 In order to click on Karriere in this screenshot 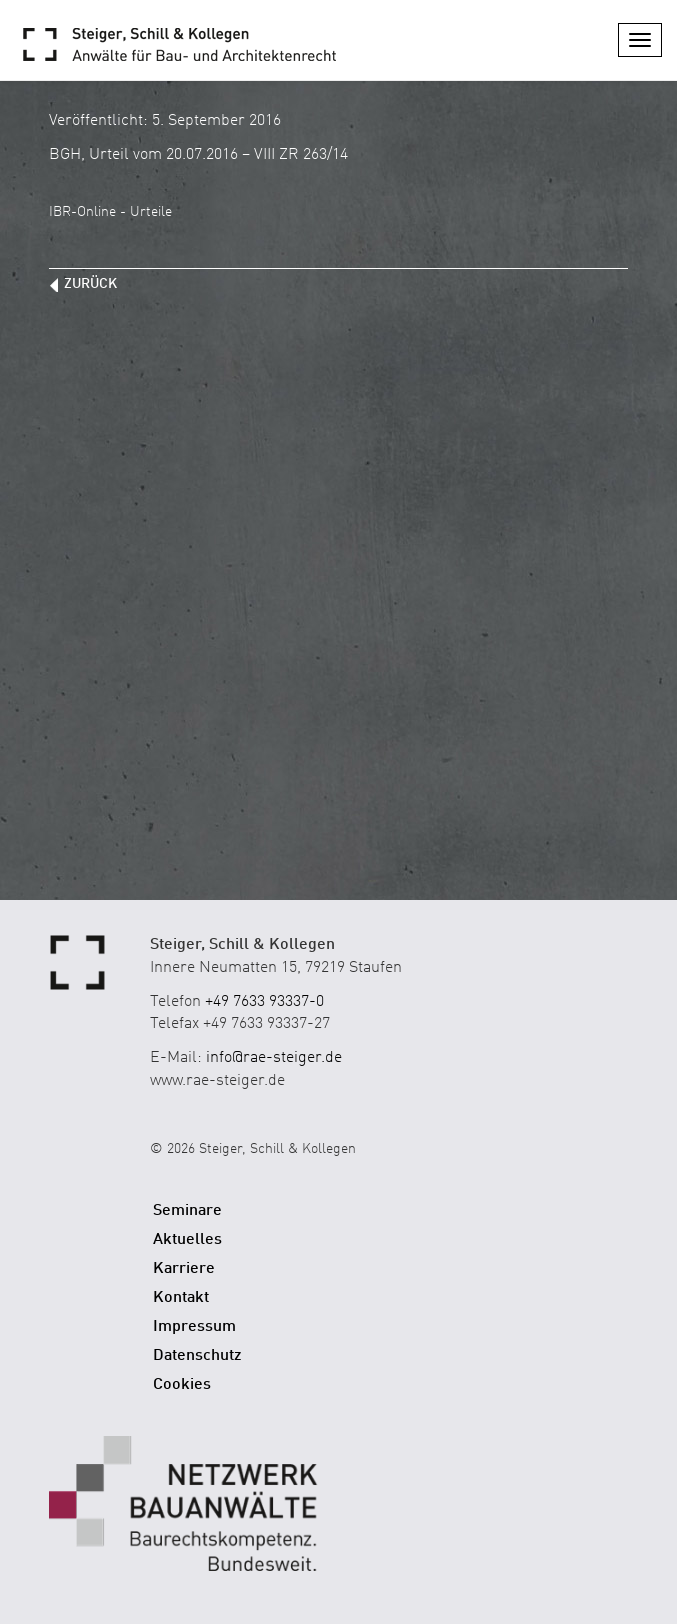, I will do `click(184, 1269)`.